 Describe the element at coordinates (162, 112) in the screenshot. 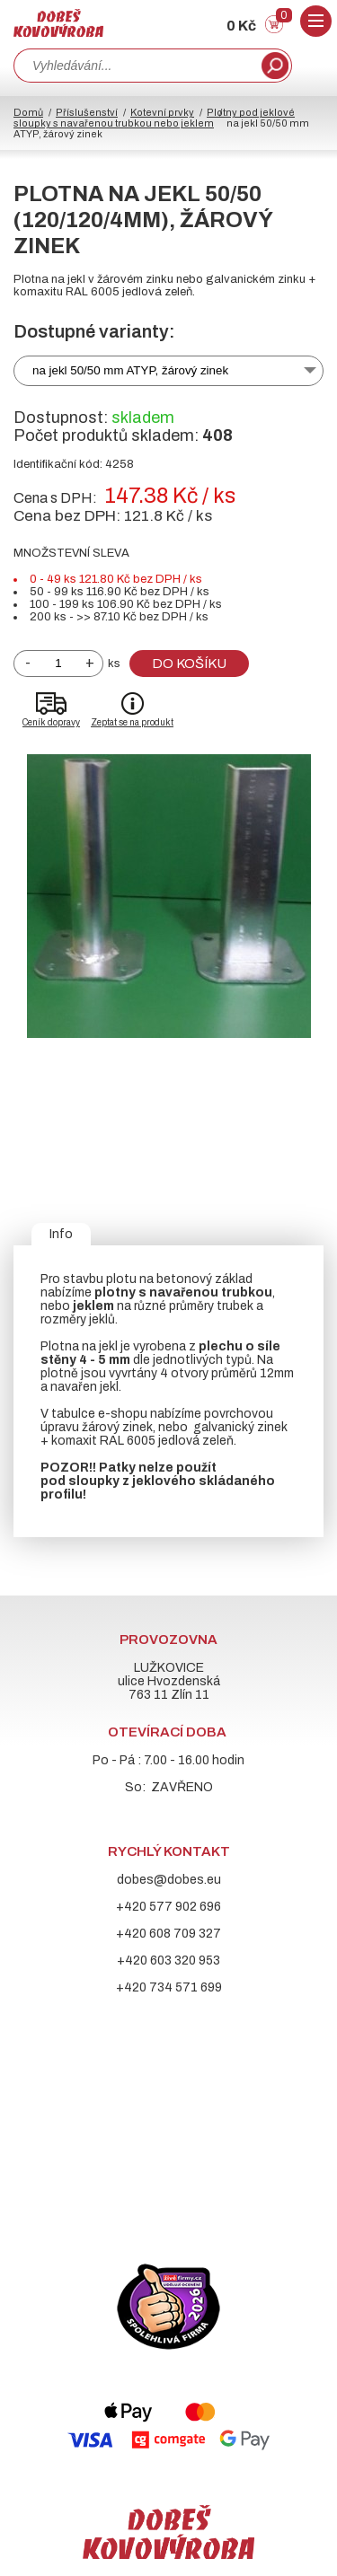

I see `Kotevní prvky` at that location.